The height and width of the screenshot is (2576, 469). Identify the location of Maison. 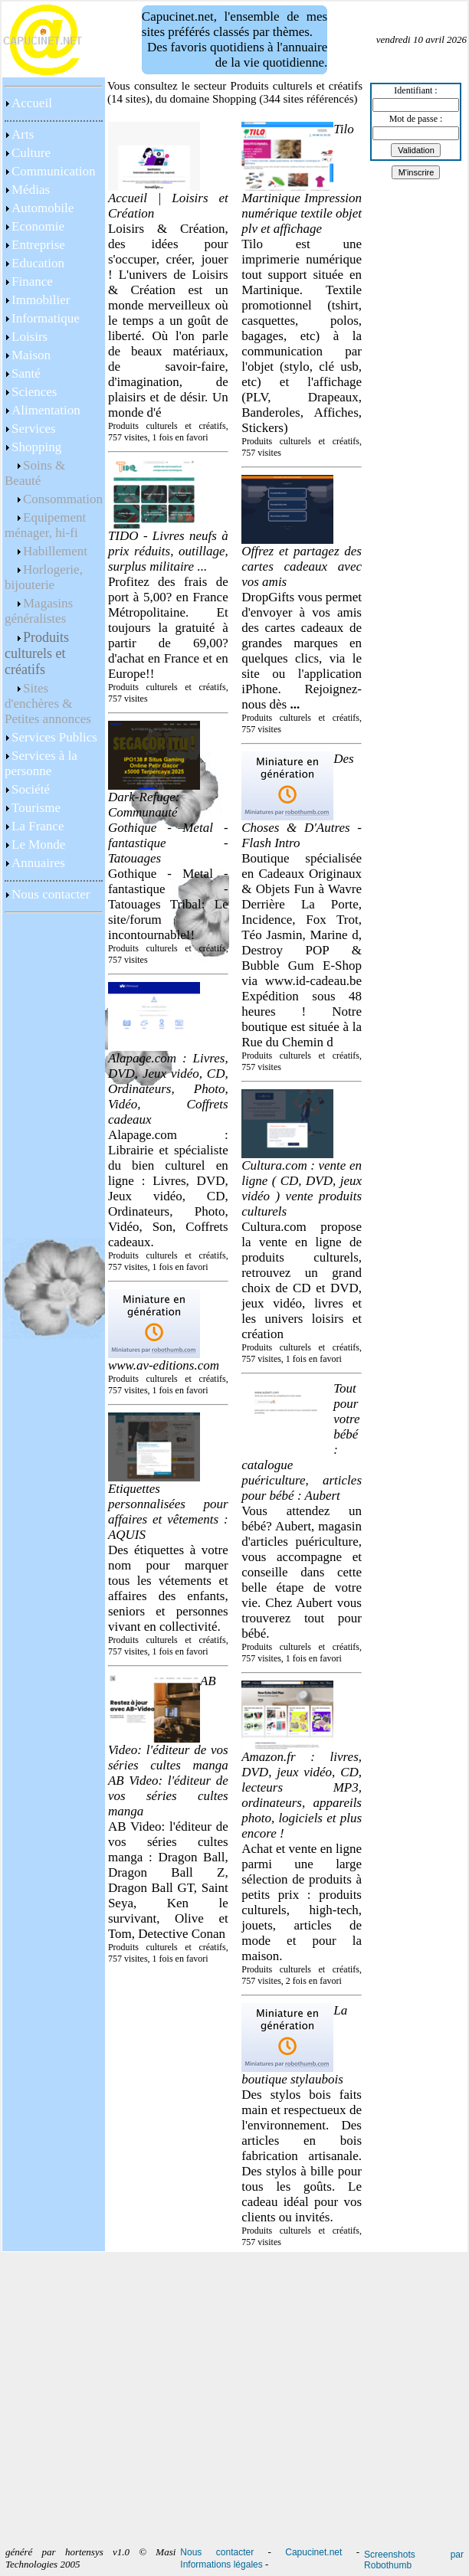
(31, 355).